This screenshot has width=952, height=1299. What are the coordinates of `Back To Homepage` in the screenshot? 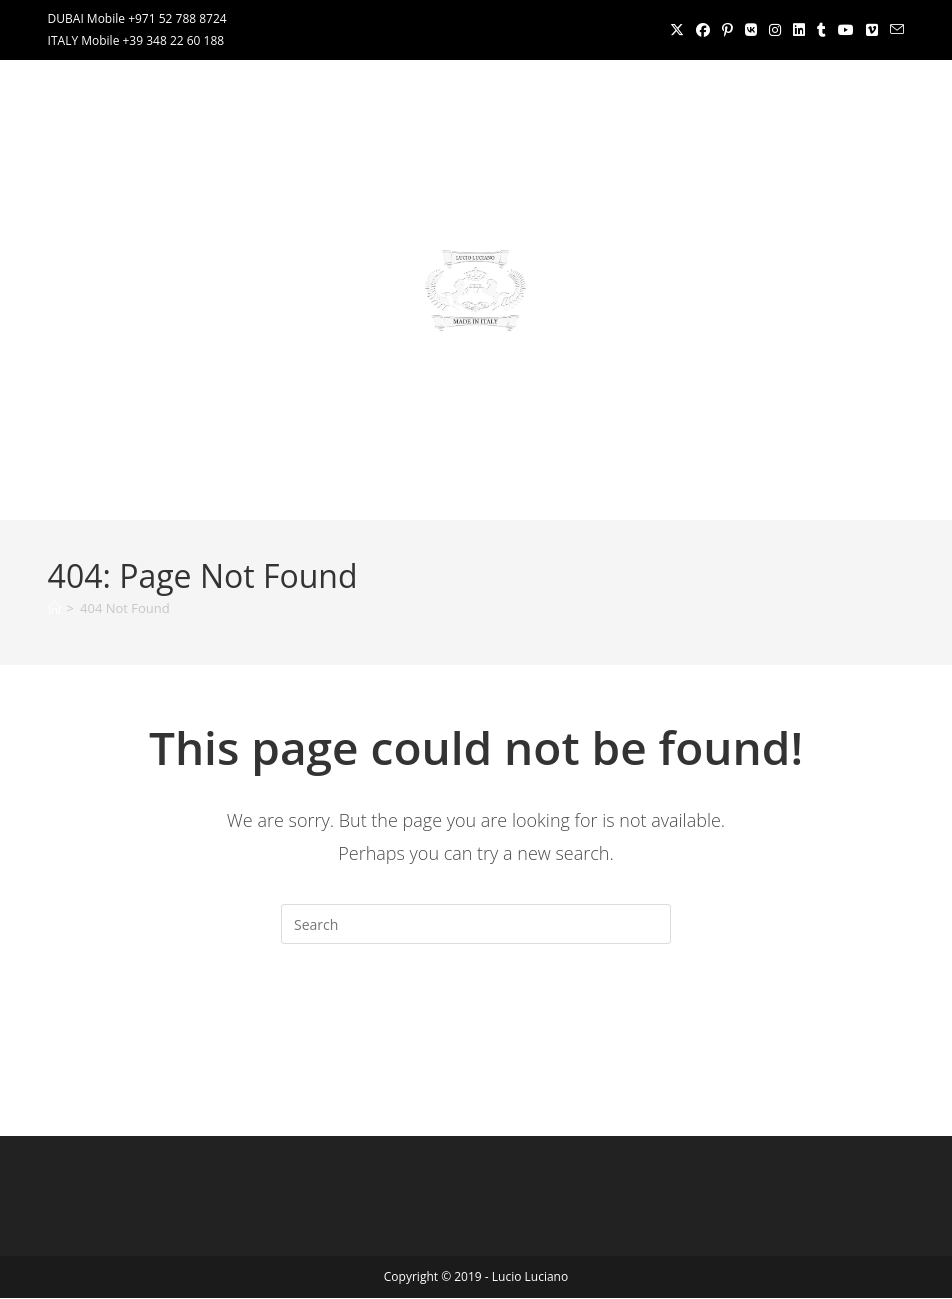 It's located at (475, 1025).